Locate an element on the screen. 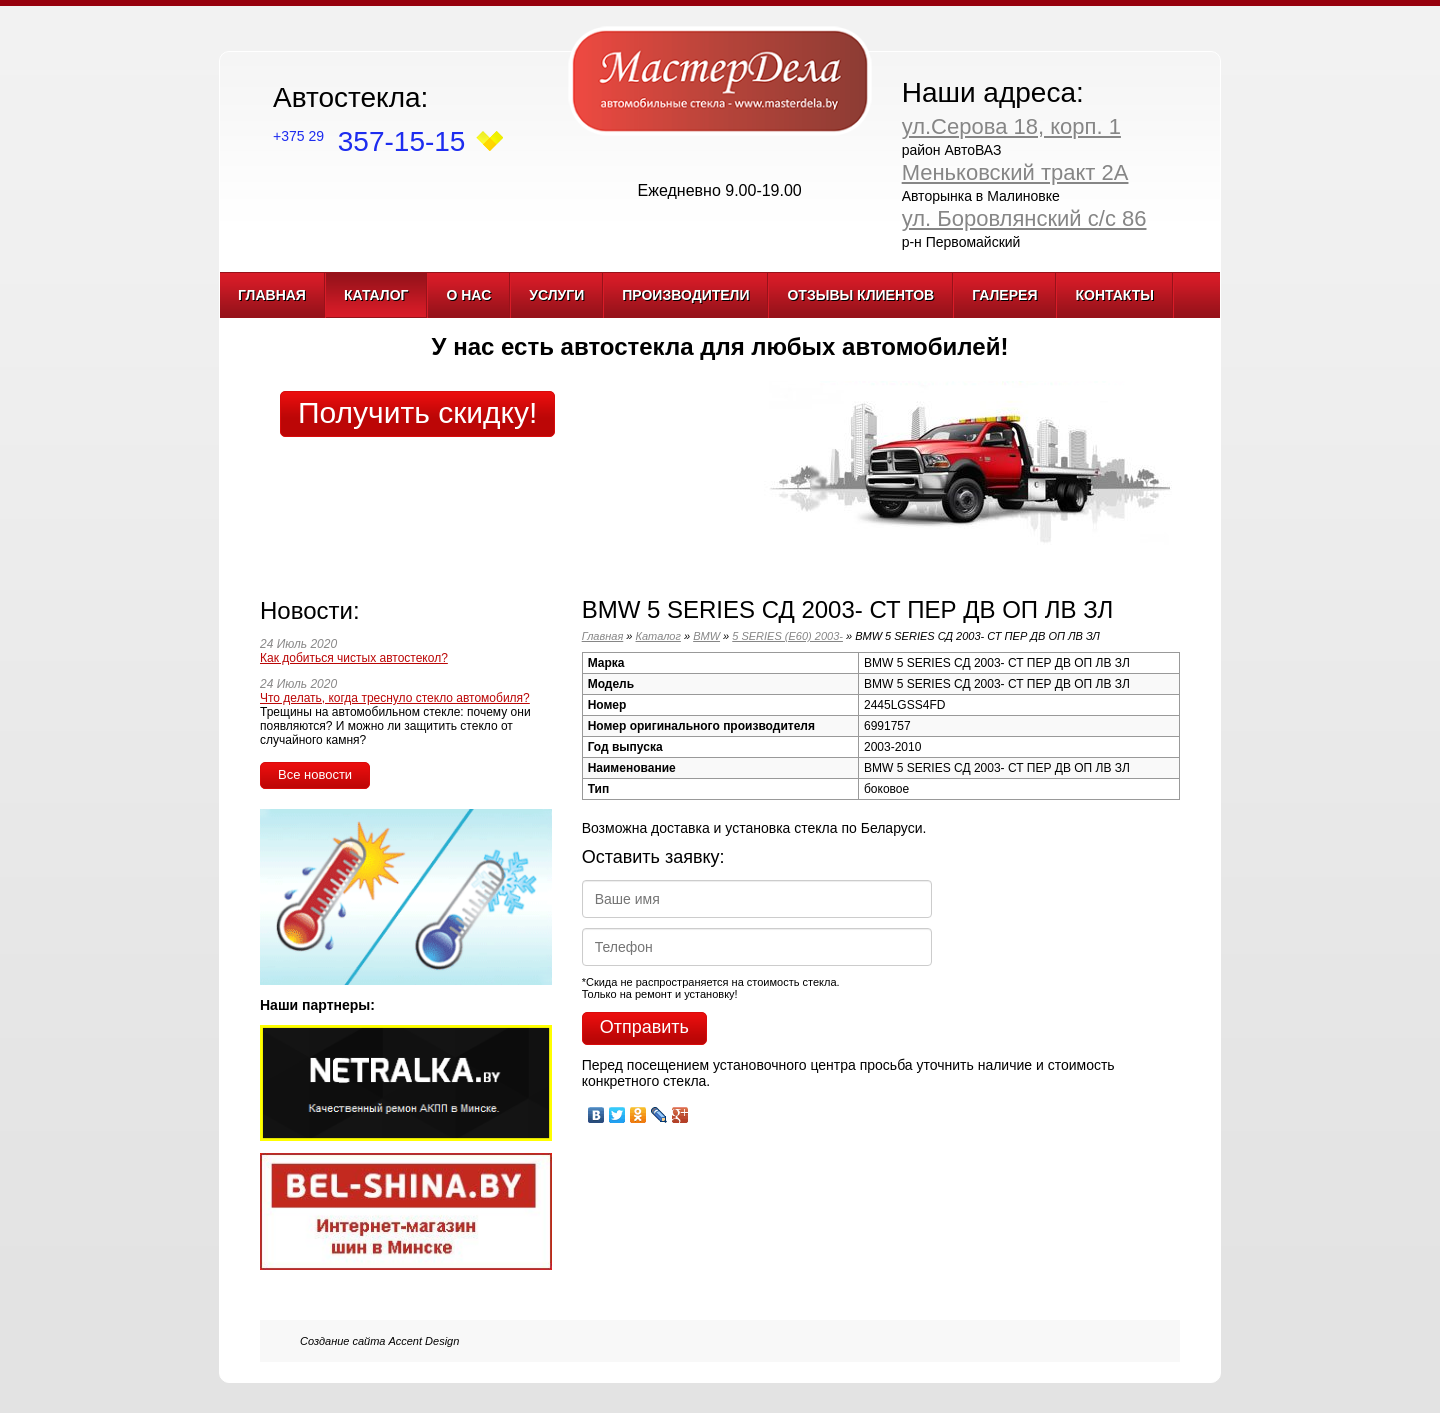  ул. Боровлянский с/с 86 is located at coordinates (1024, 218).